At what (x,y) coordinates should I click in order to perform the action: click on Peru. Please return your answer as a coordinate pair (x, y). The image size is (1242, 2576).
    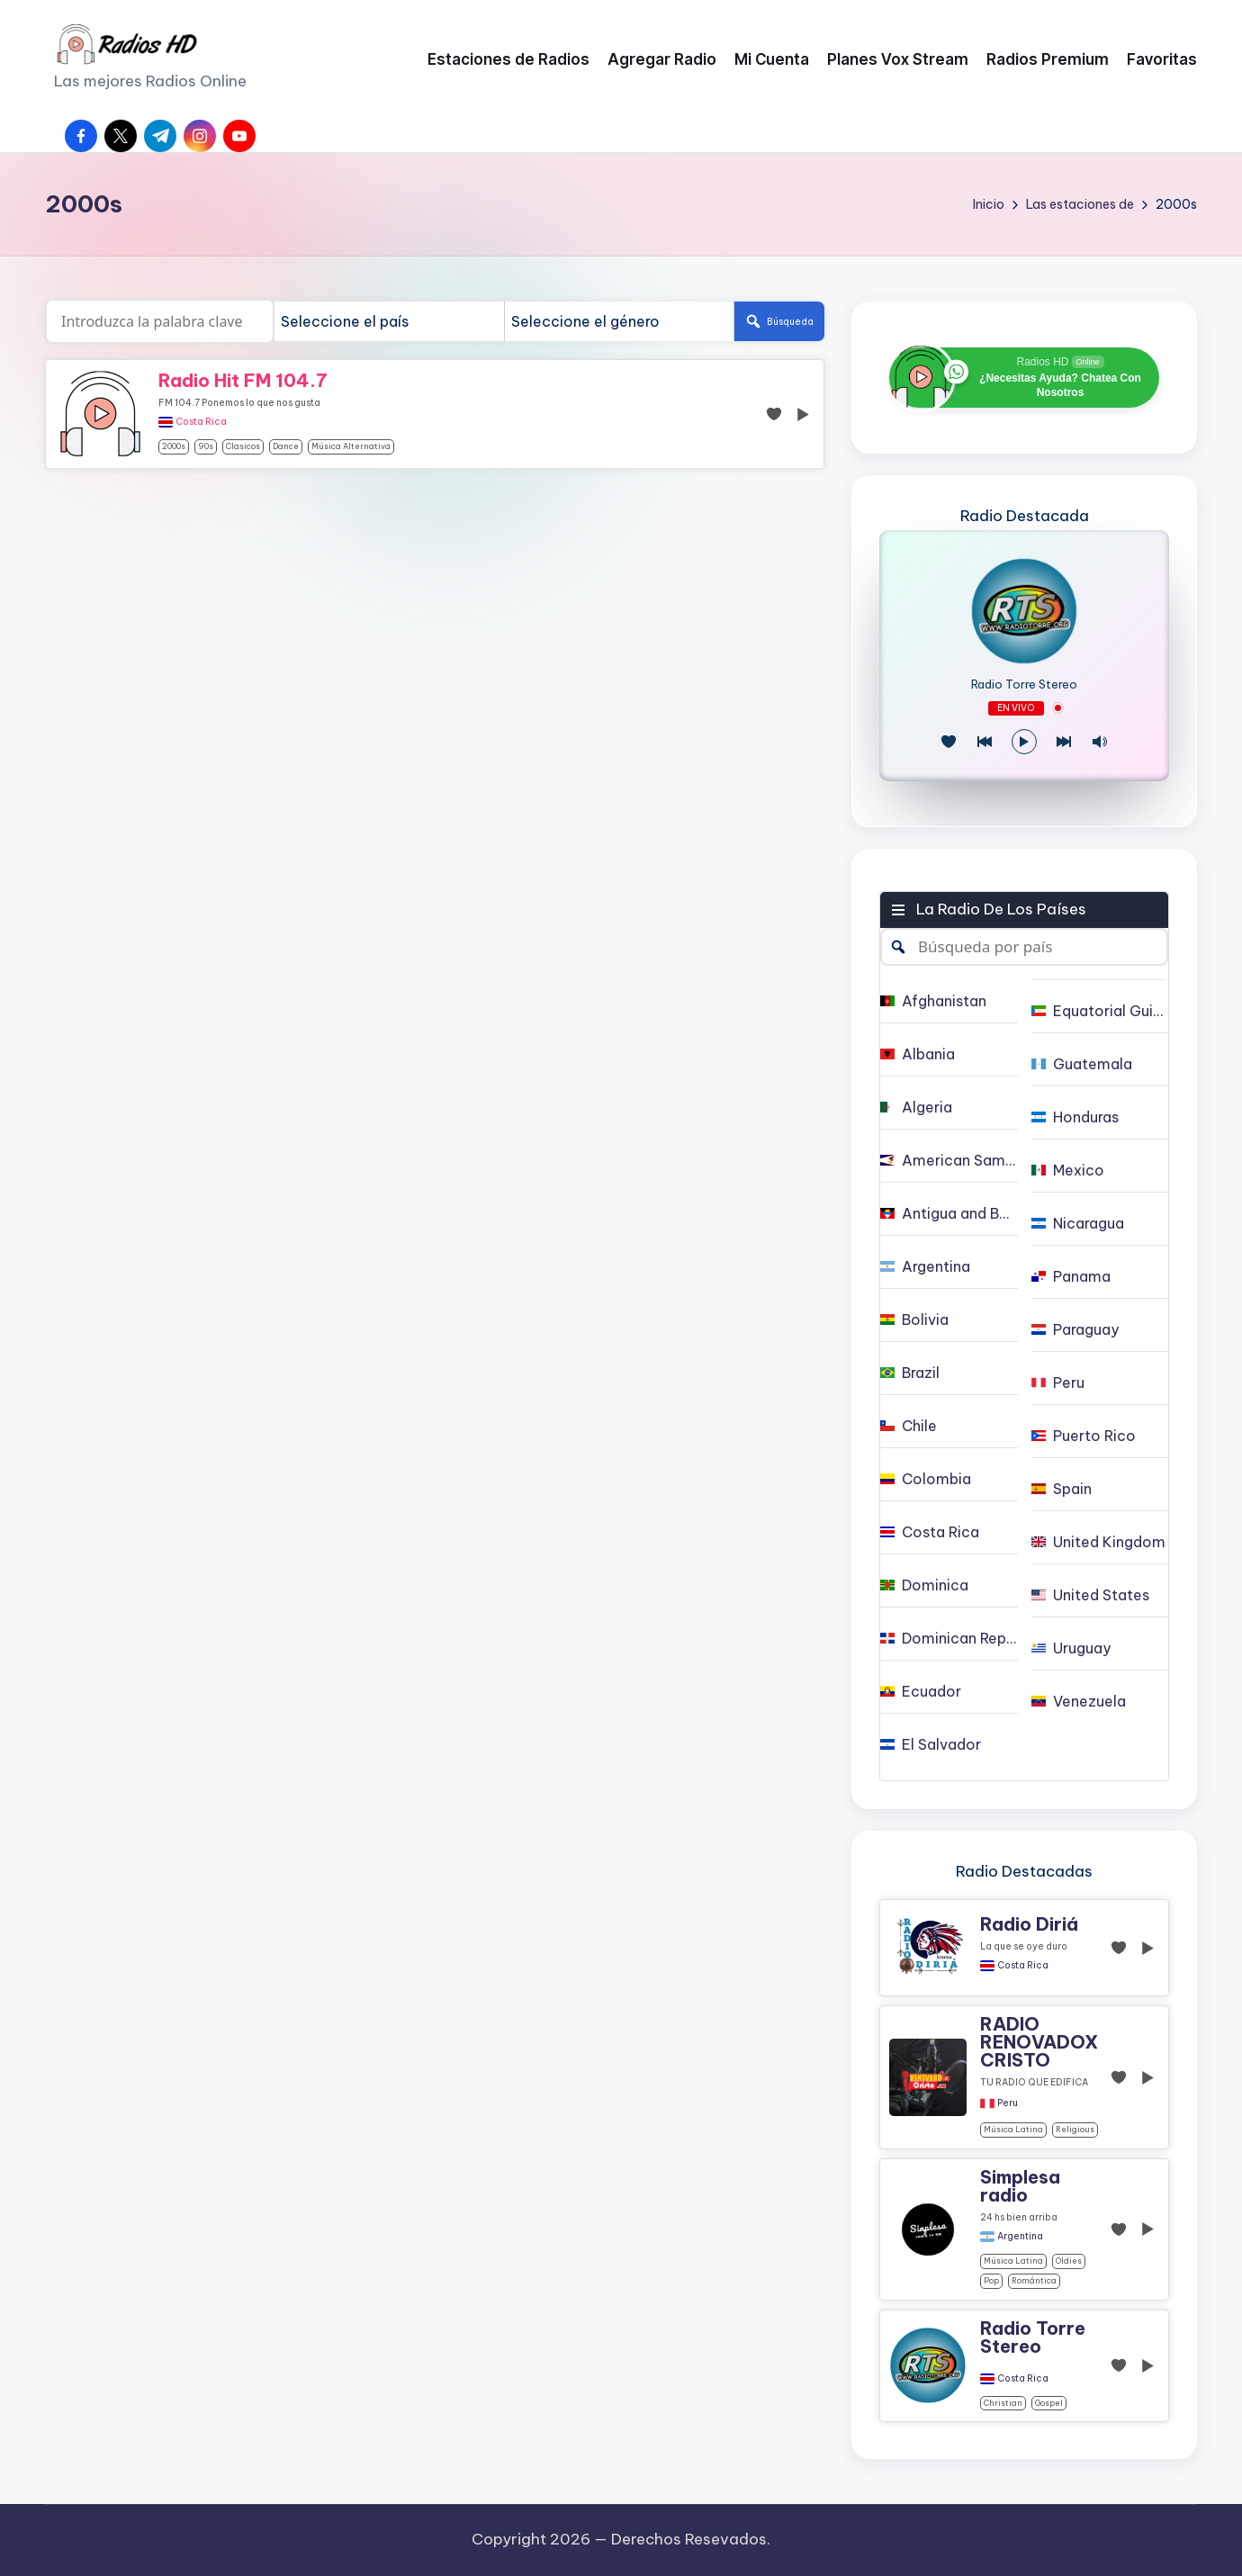
    Looking at the image, I should click on (1007, 2103).